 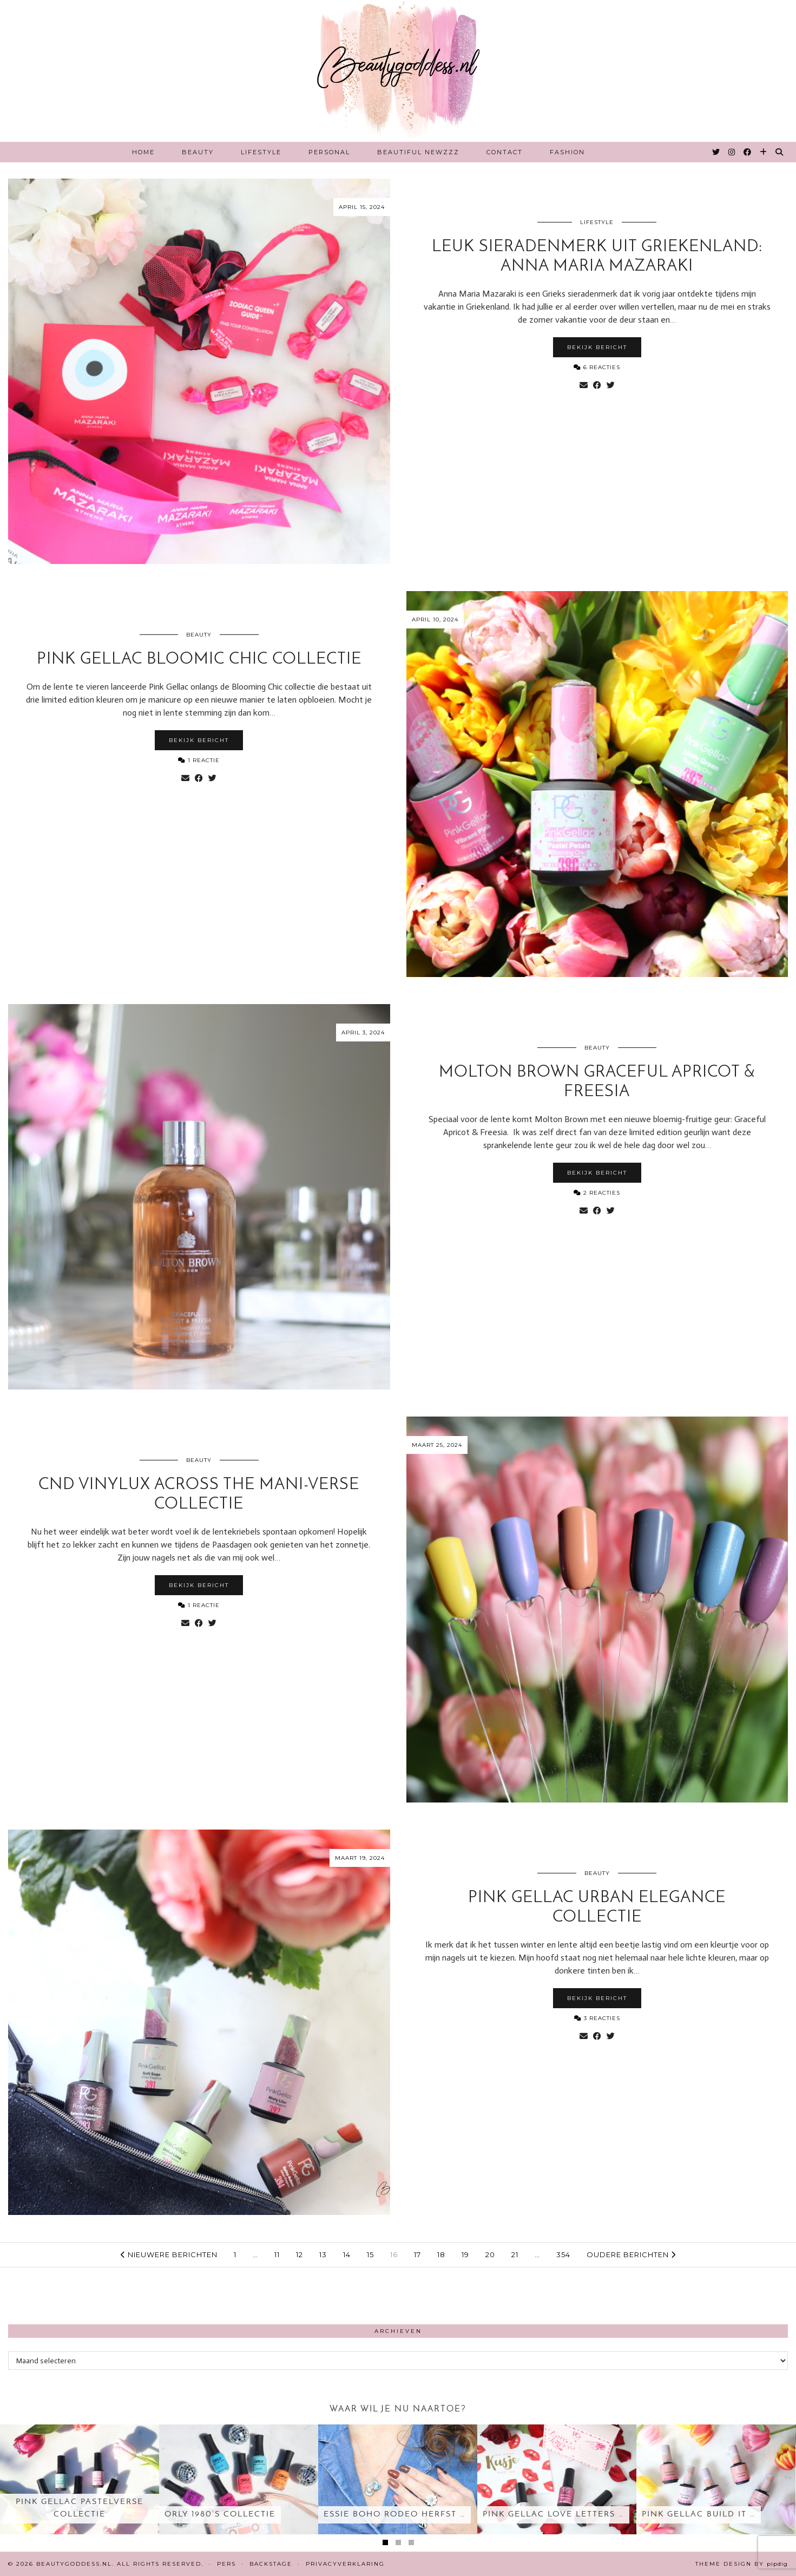 What do you see at coordinates (261, 152) in the screenshot?
I see `Lifestyle` at bounding box center [261, 152].